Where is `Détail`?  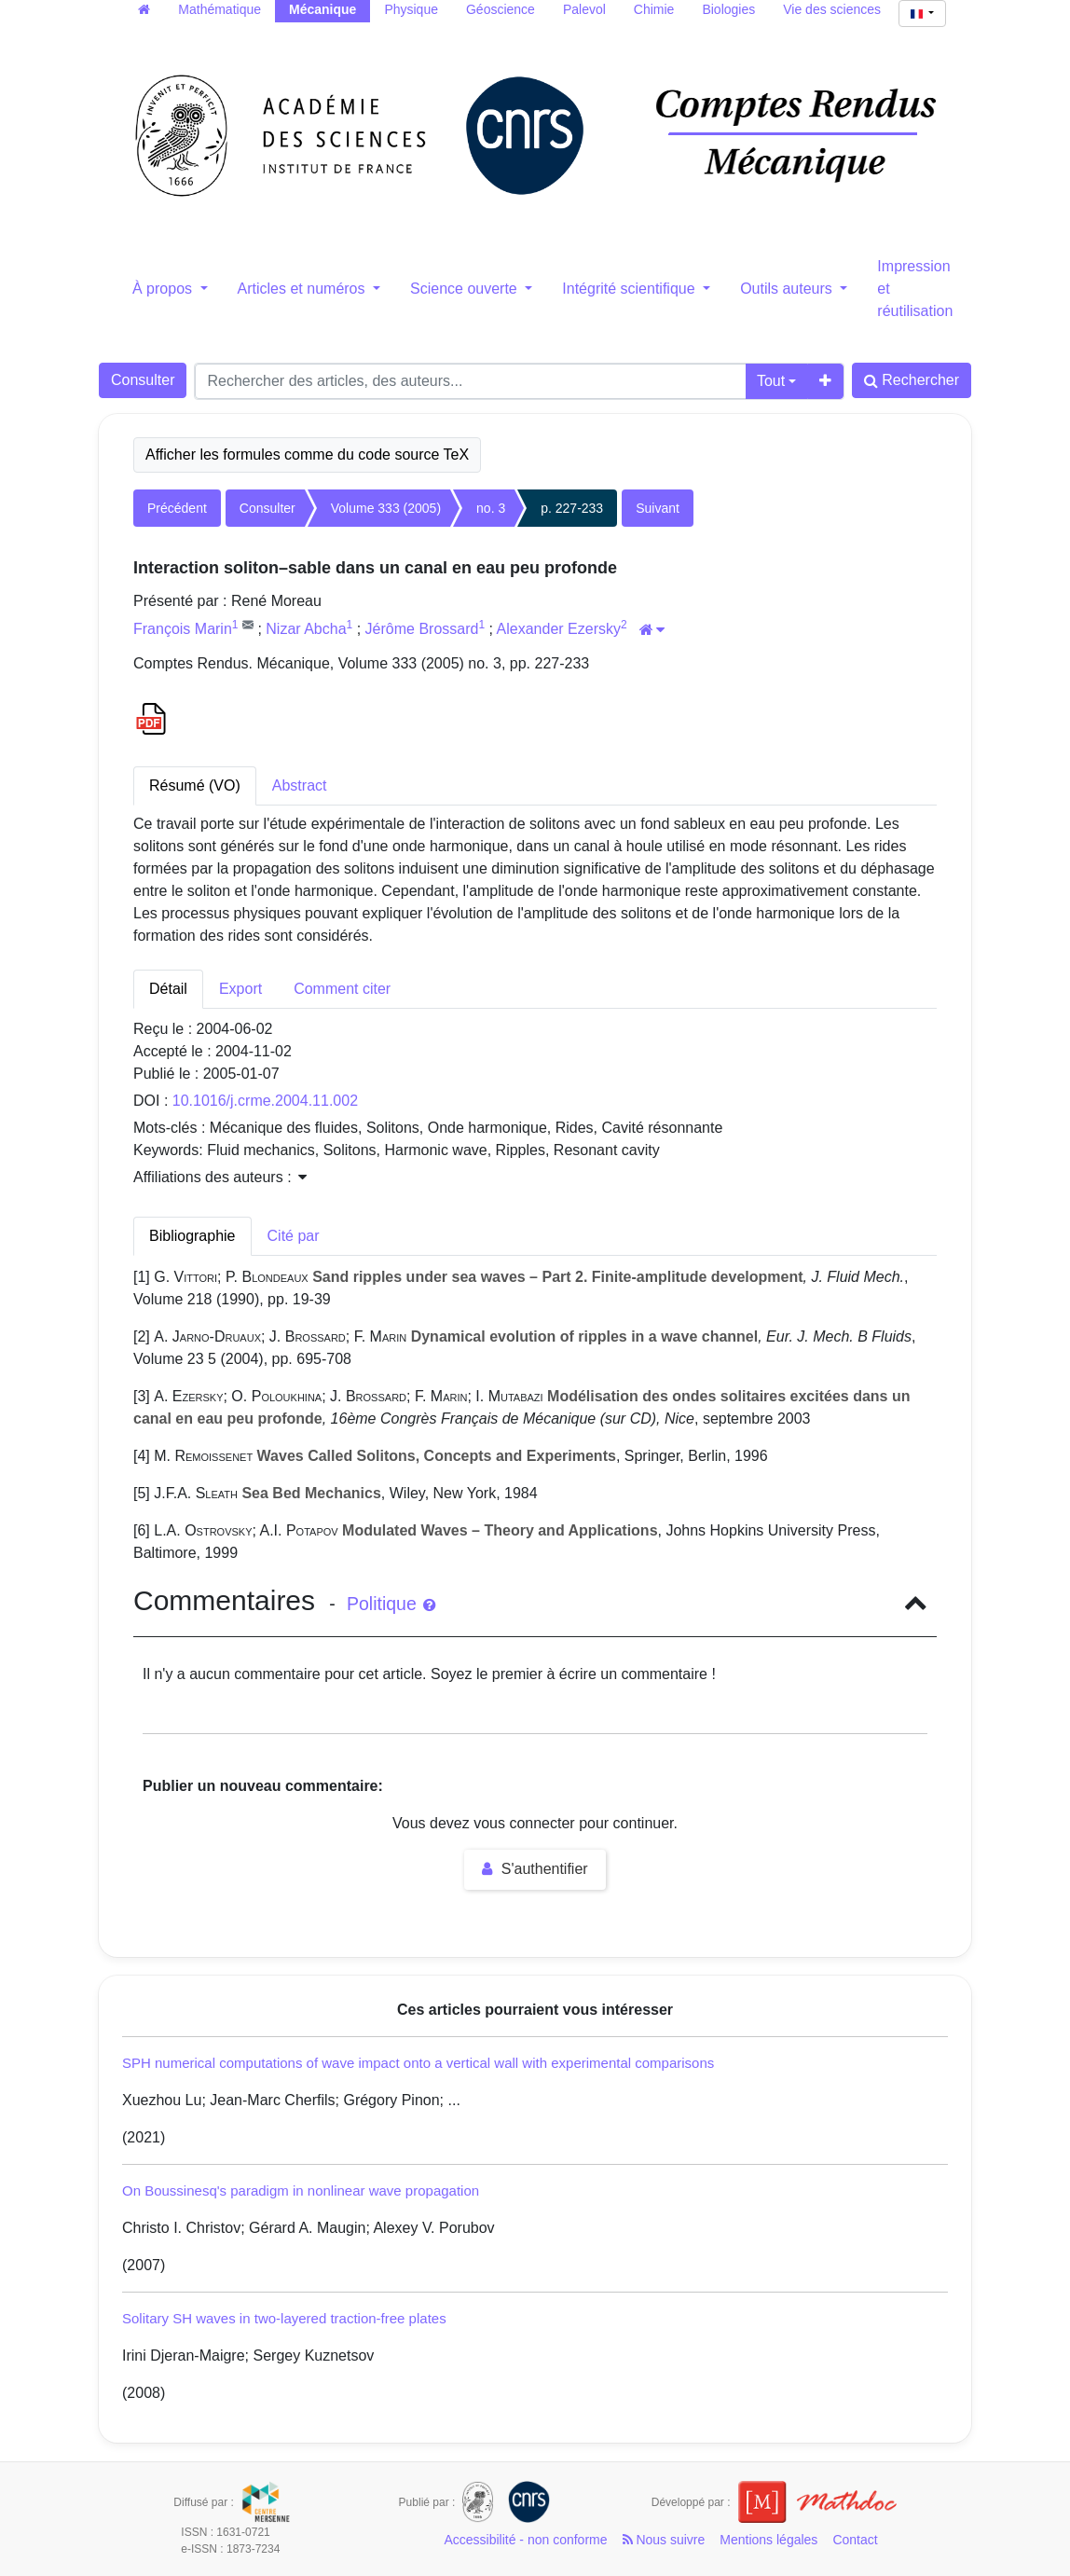 Détail is located at coordinates (168, 989).